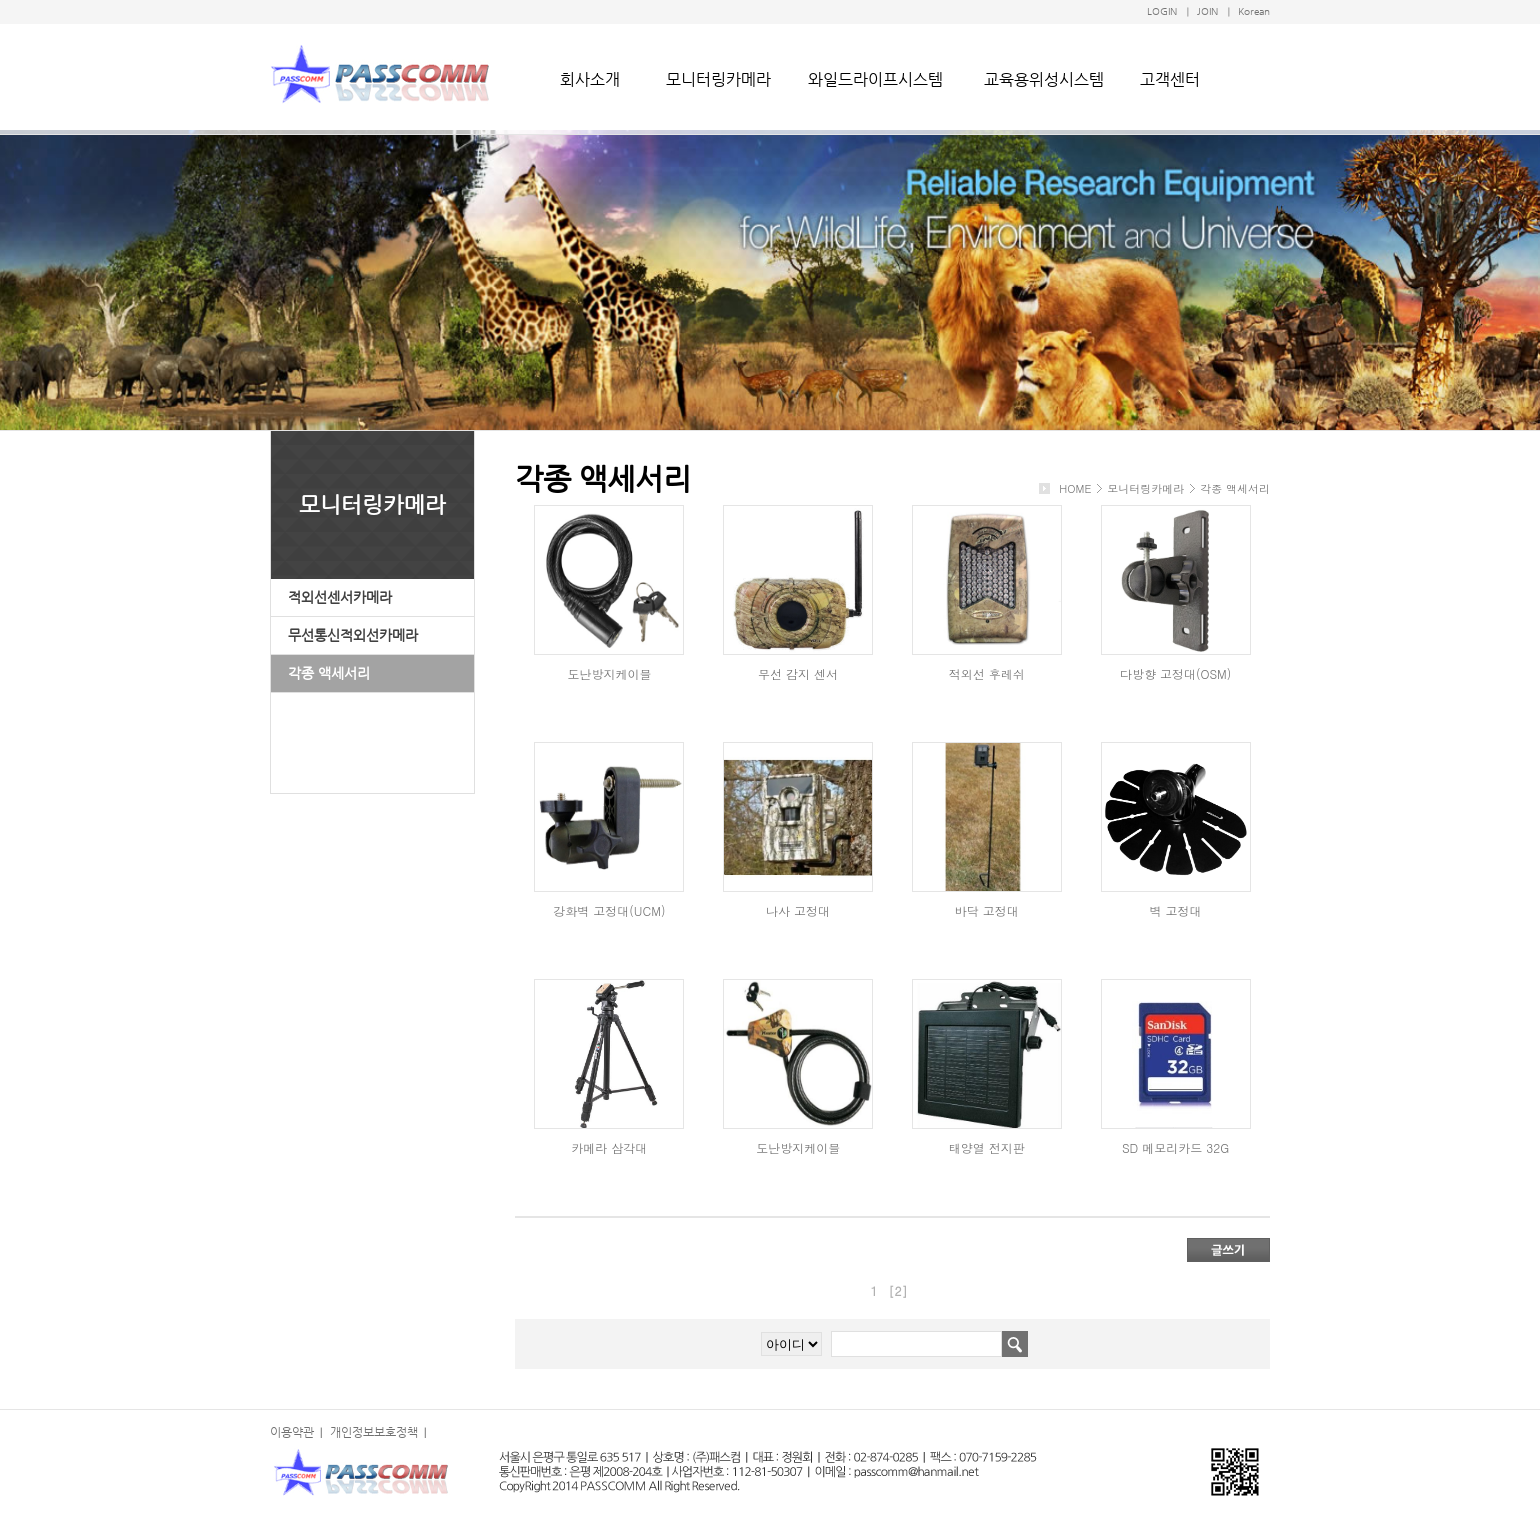 Image resolution: width=1540 pixels, height=1517 pixels. I want to click on 교육용위성시스템, so click(1044, 79).